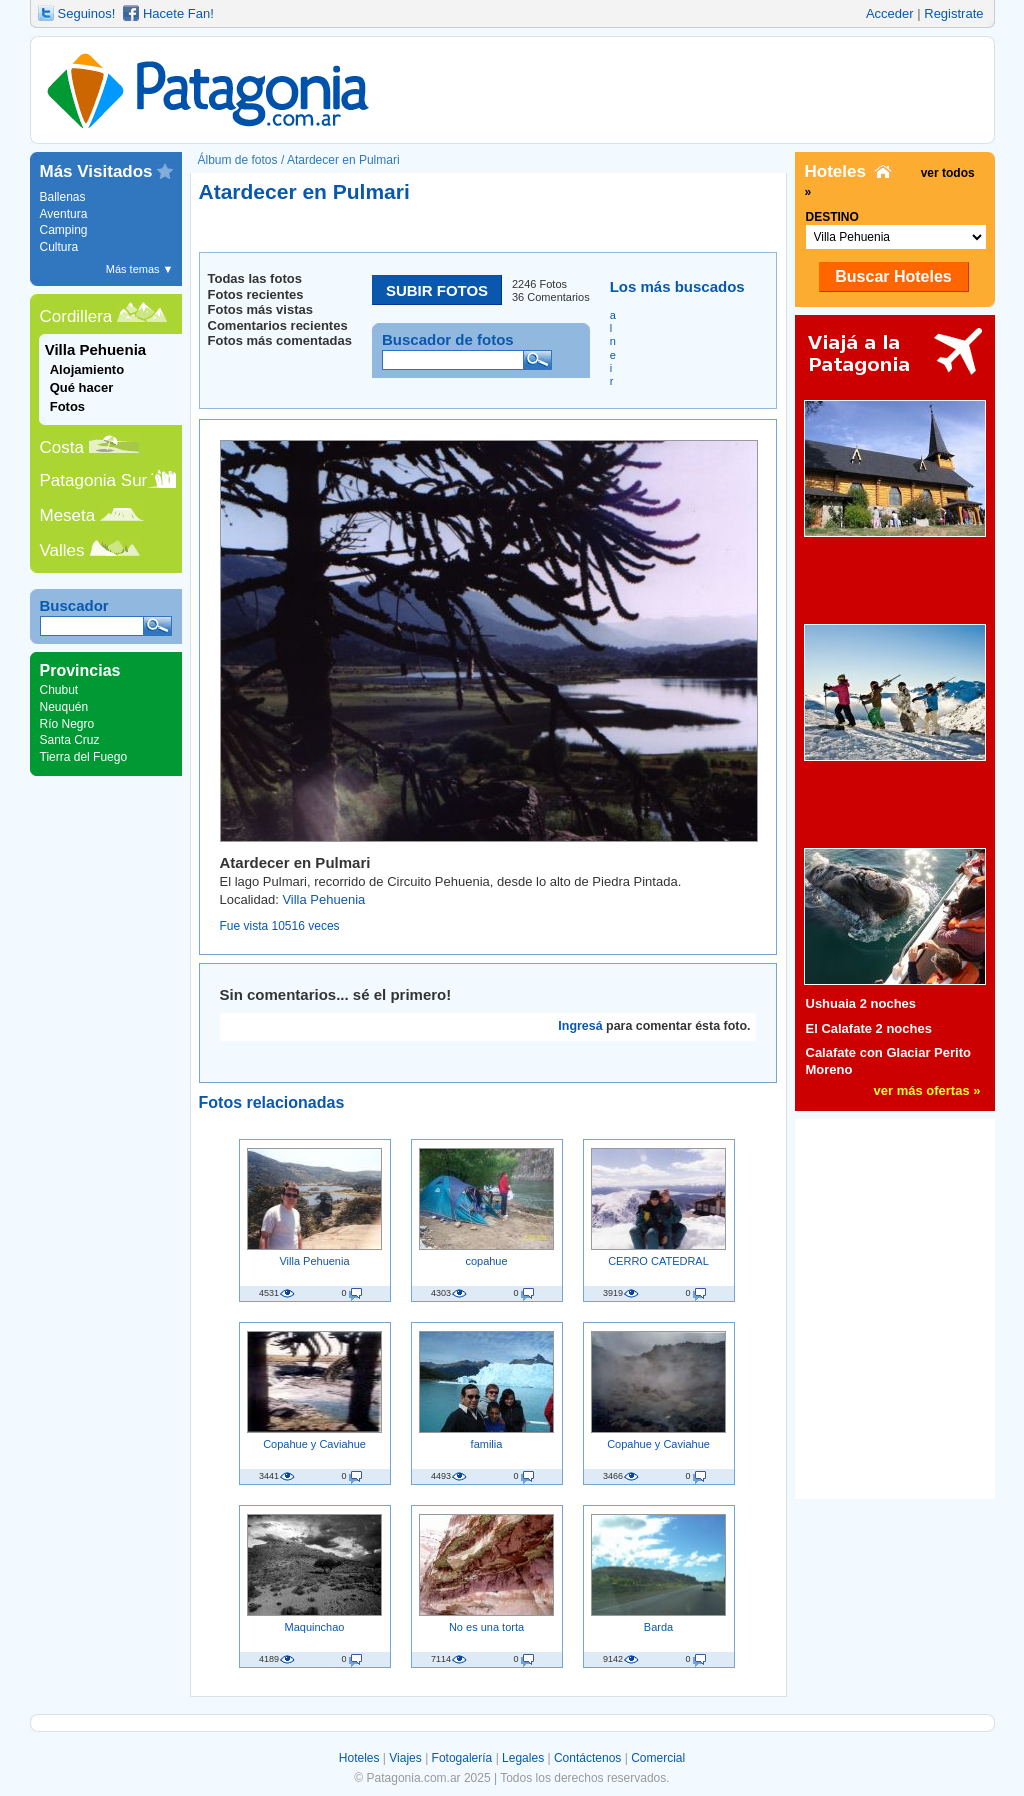  Describe the element at coordinates (64, 230) in the screenshot. I see `Camping` at that location.